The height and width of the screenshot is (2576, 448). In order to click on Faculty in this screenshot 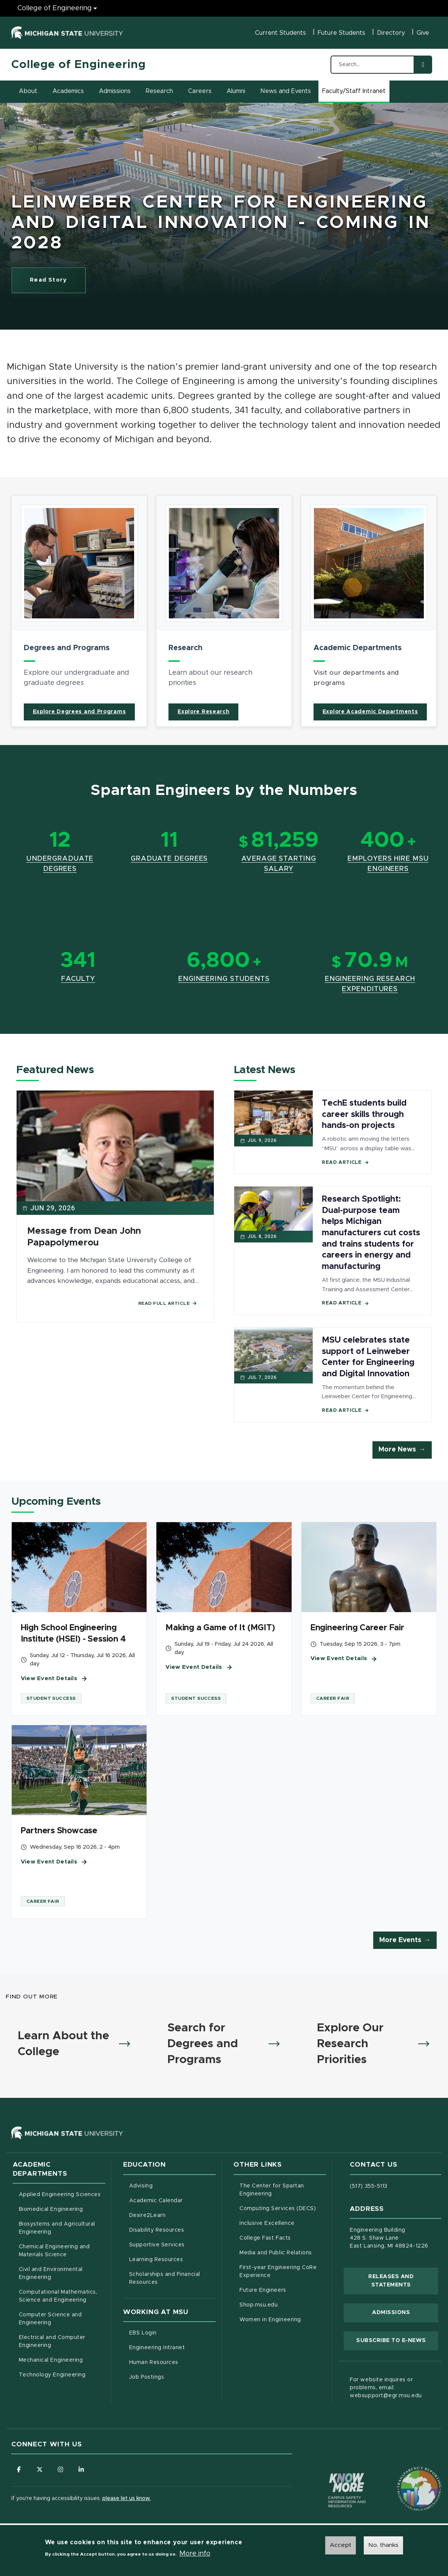, I will do `click(78, 979)`.